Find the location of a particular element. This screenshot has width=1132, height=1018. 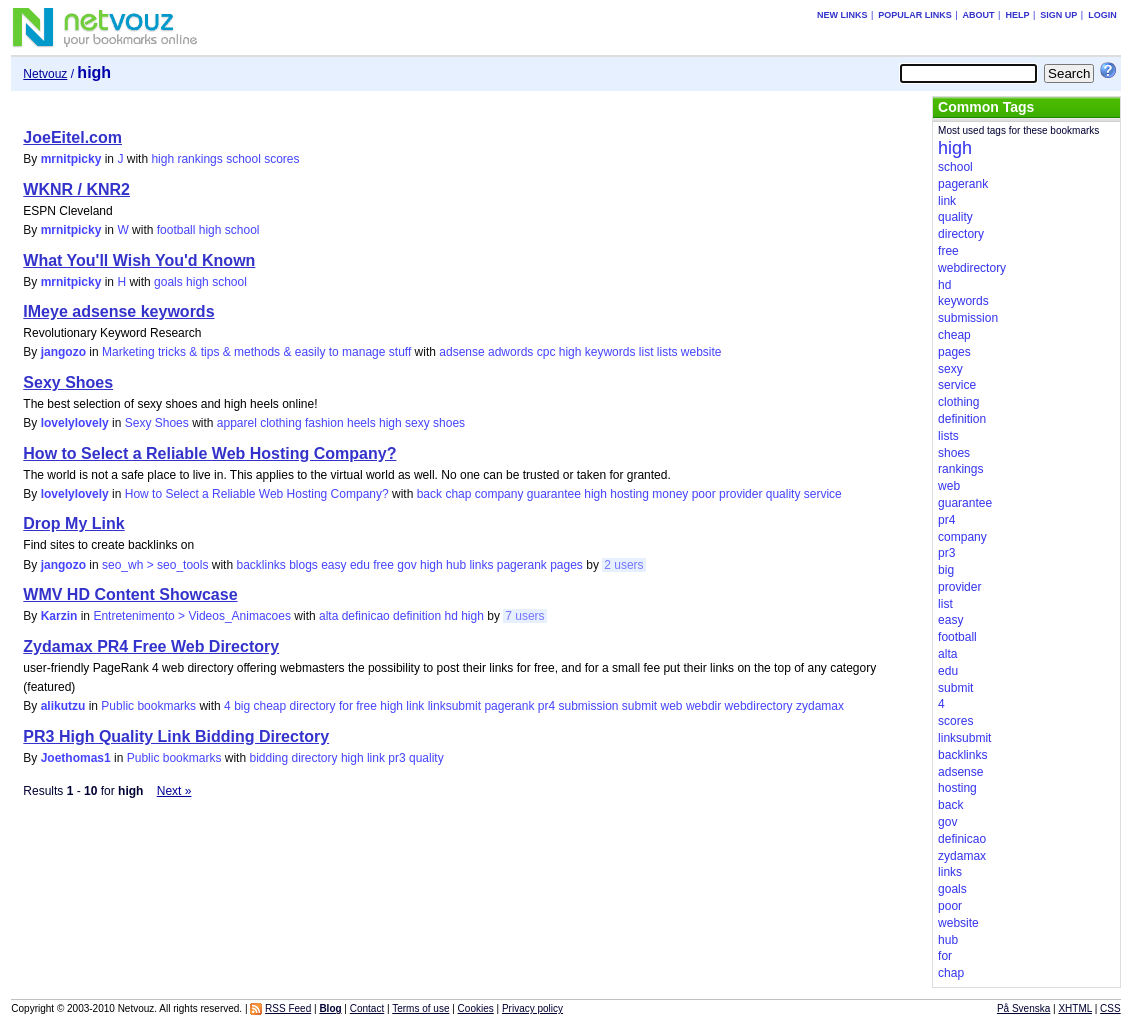

guarantee is located at coordinates (554, 494).